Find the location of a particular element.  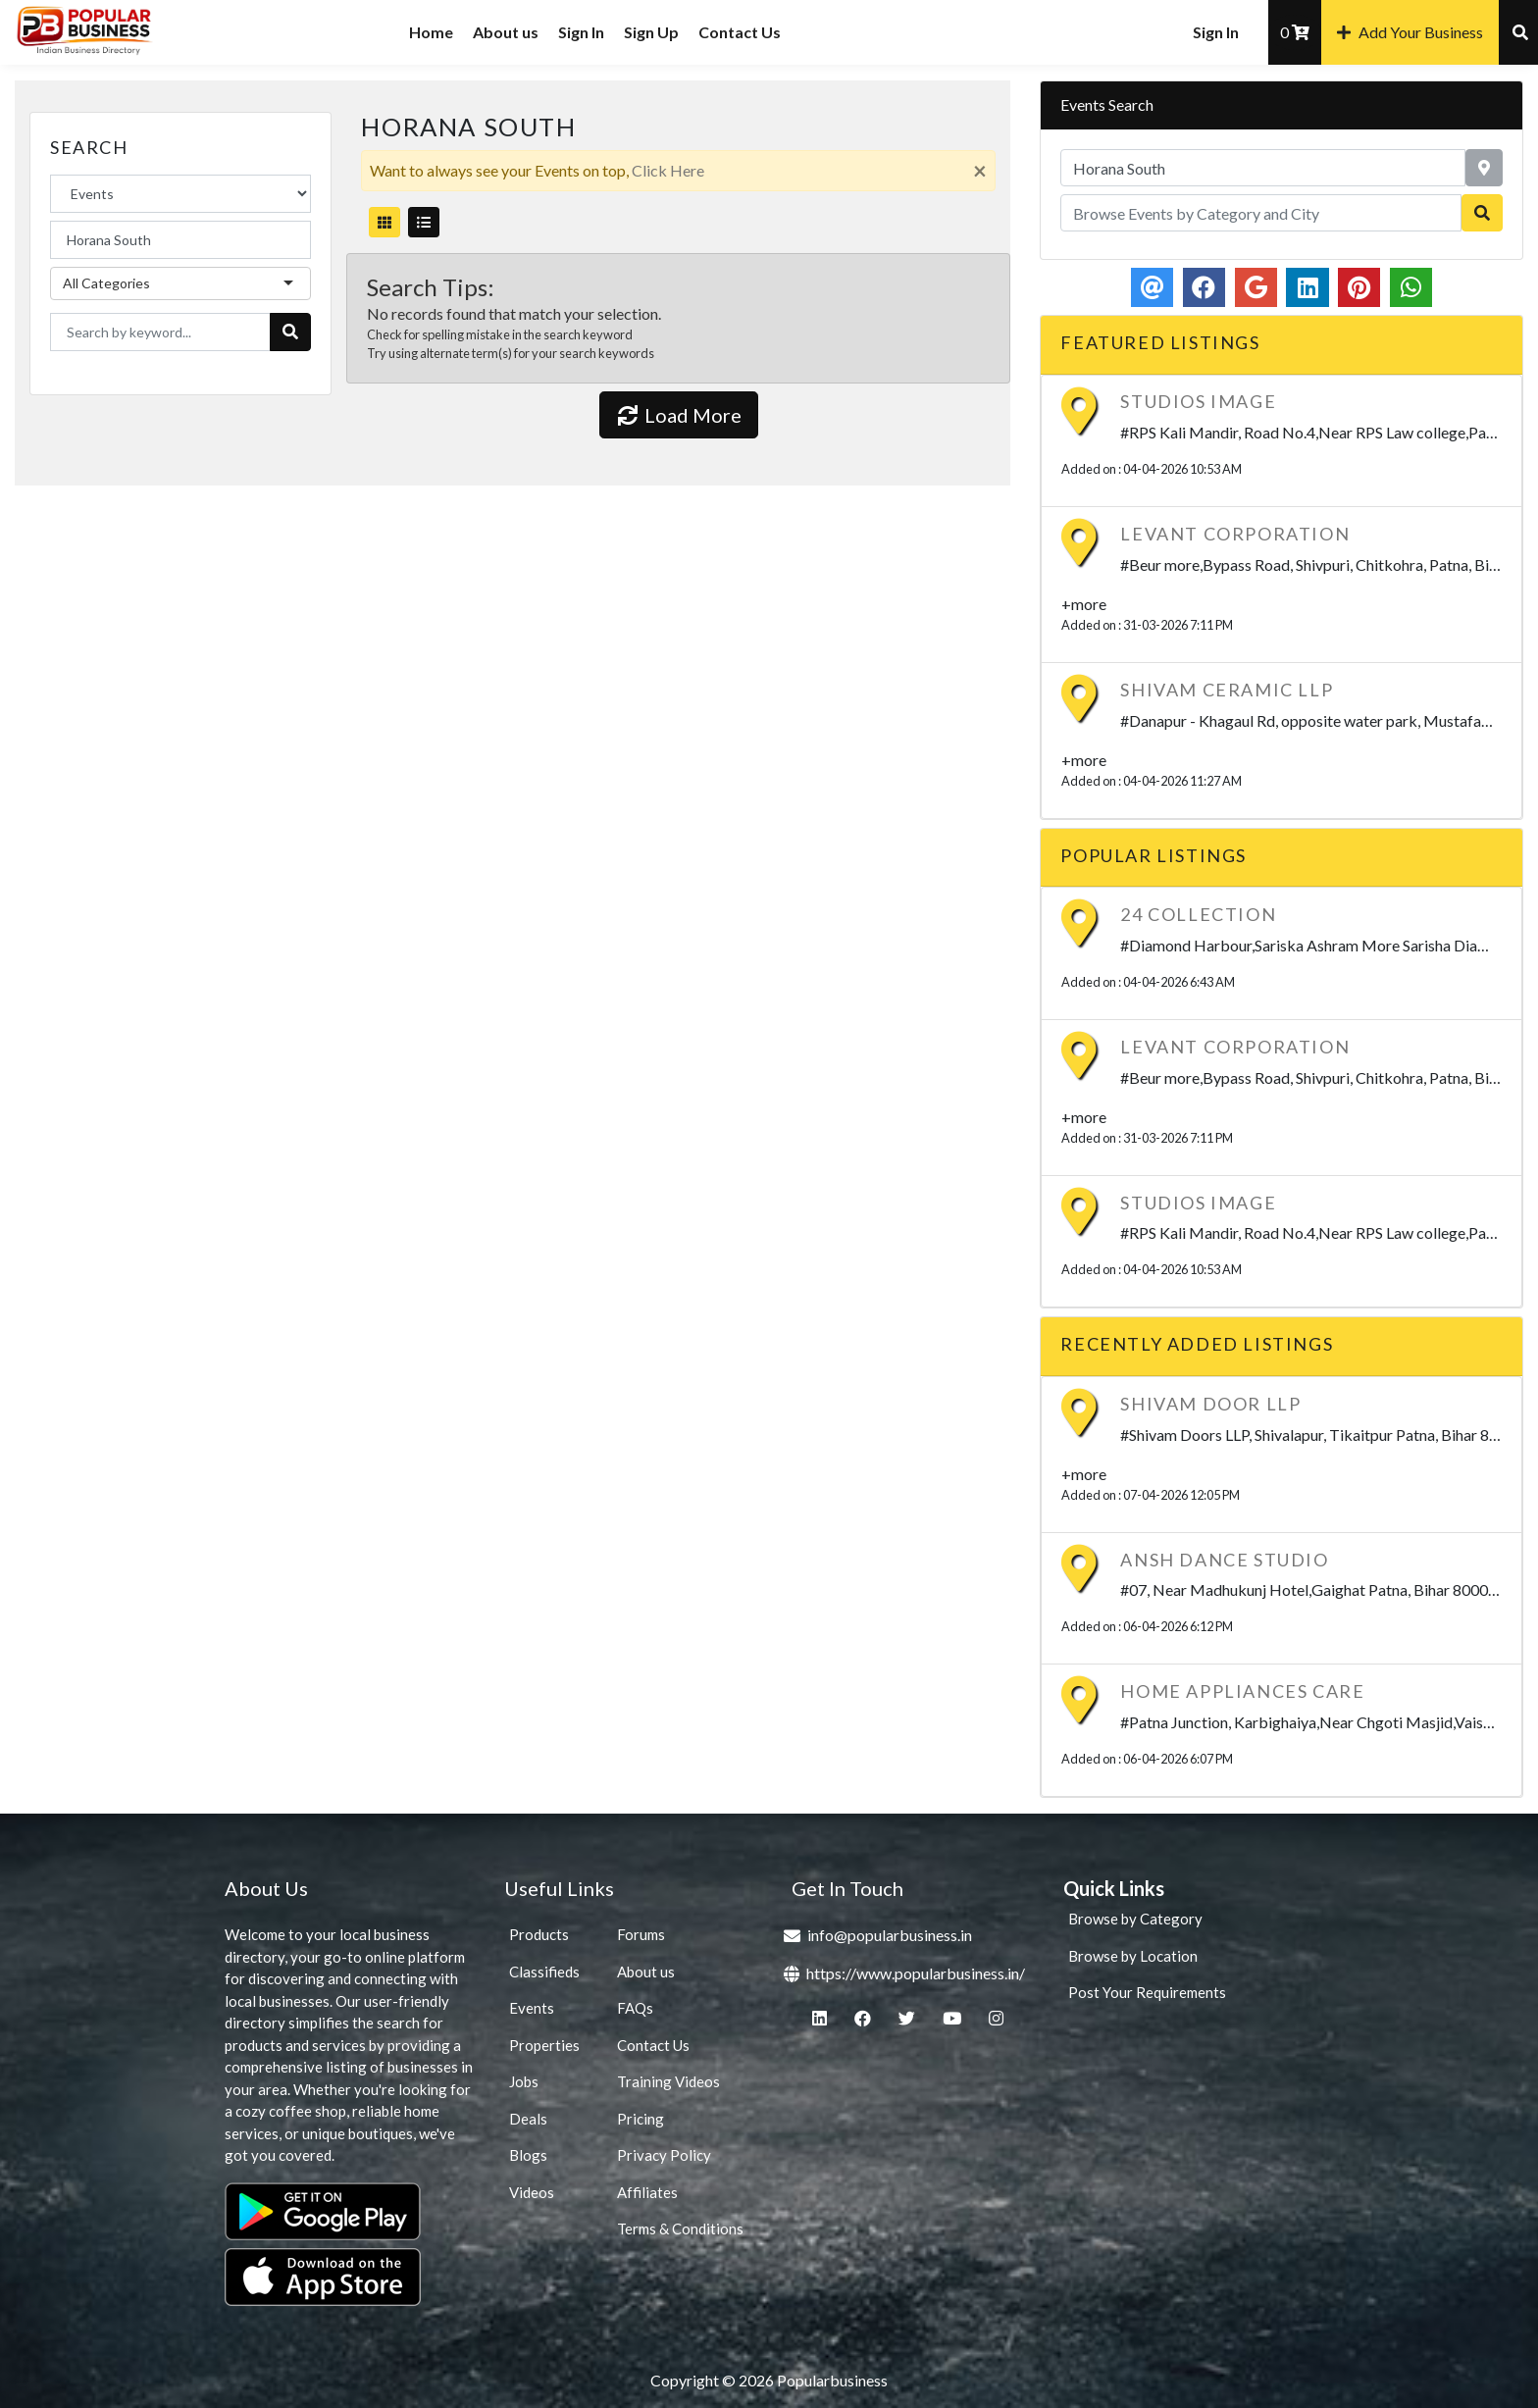

SHIVAM DOOR LLP is located at coordinates (1210, 1403).